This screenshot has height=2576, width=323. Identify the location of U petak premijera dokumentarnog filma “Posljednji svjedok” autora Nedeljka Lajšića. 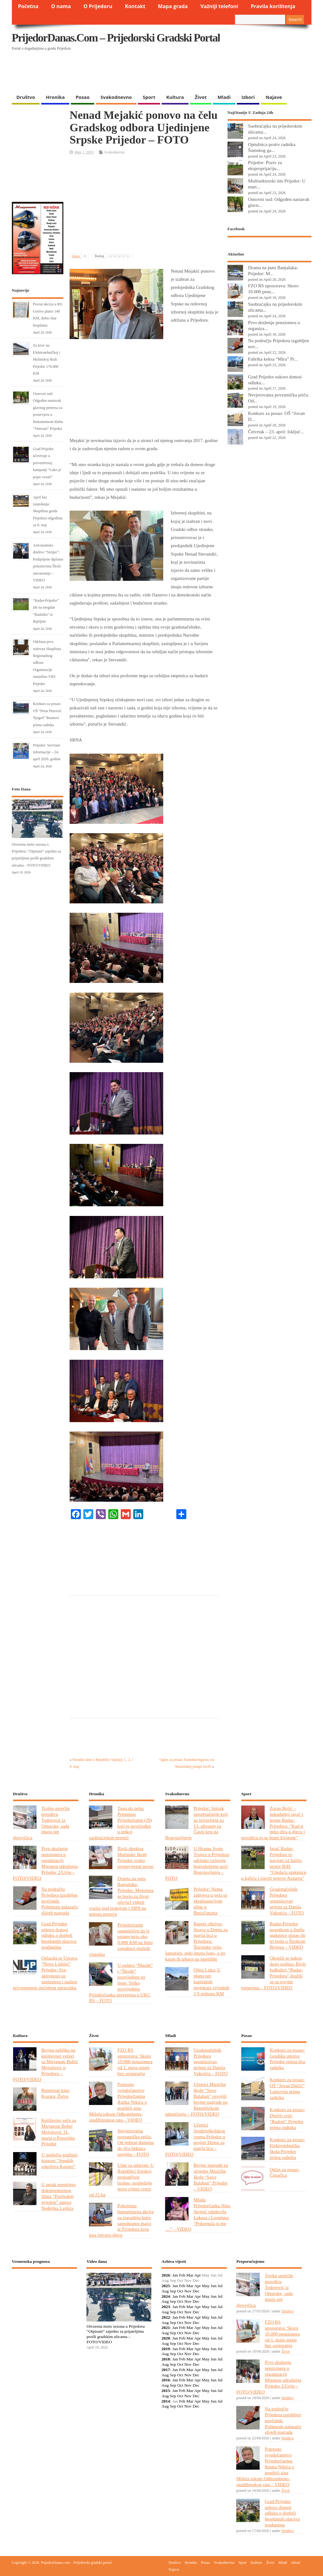
(59, 2196).